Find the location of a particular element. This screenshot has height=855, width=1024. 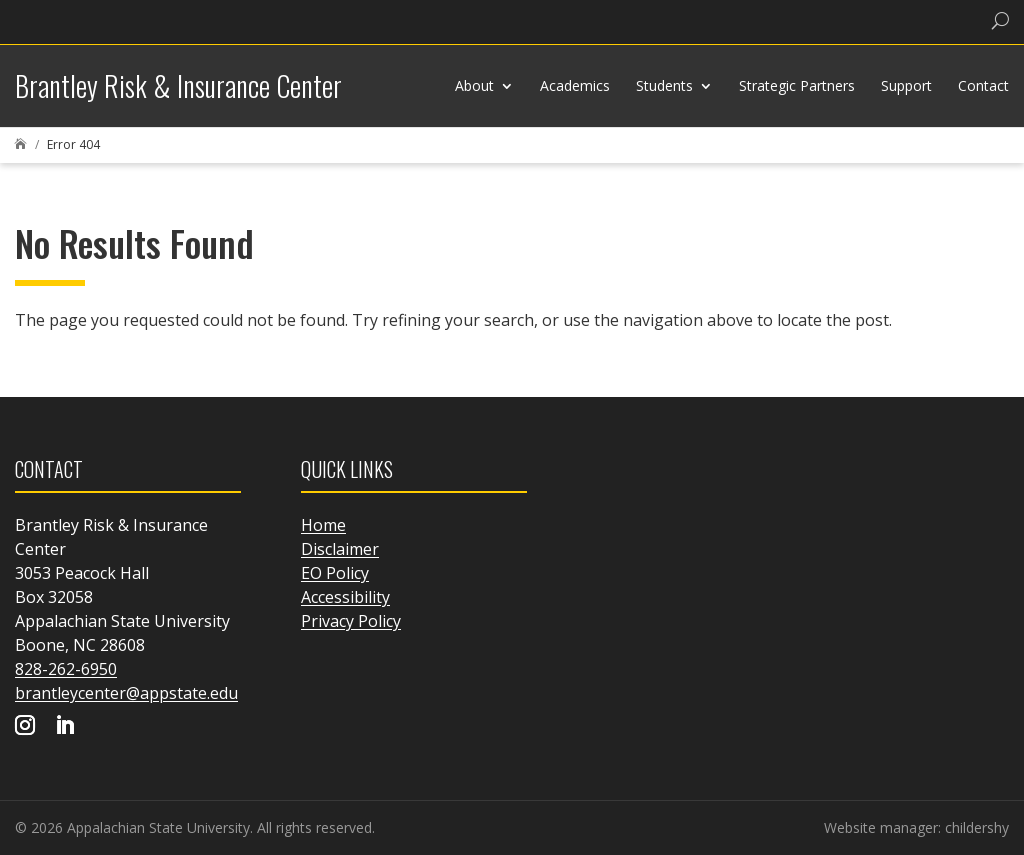

Strategic Partners [link] is located at coordinates (797, 85).